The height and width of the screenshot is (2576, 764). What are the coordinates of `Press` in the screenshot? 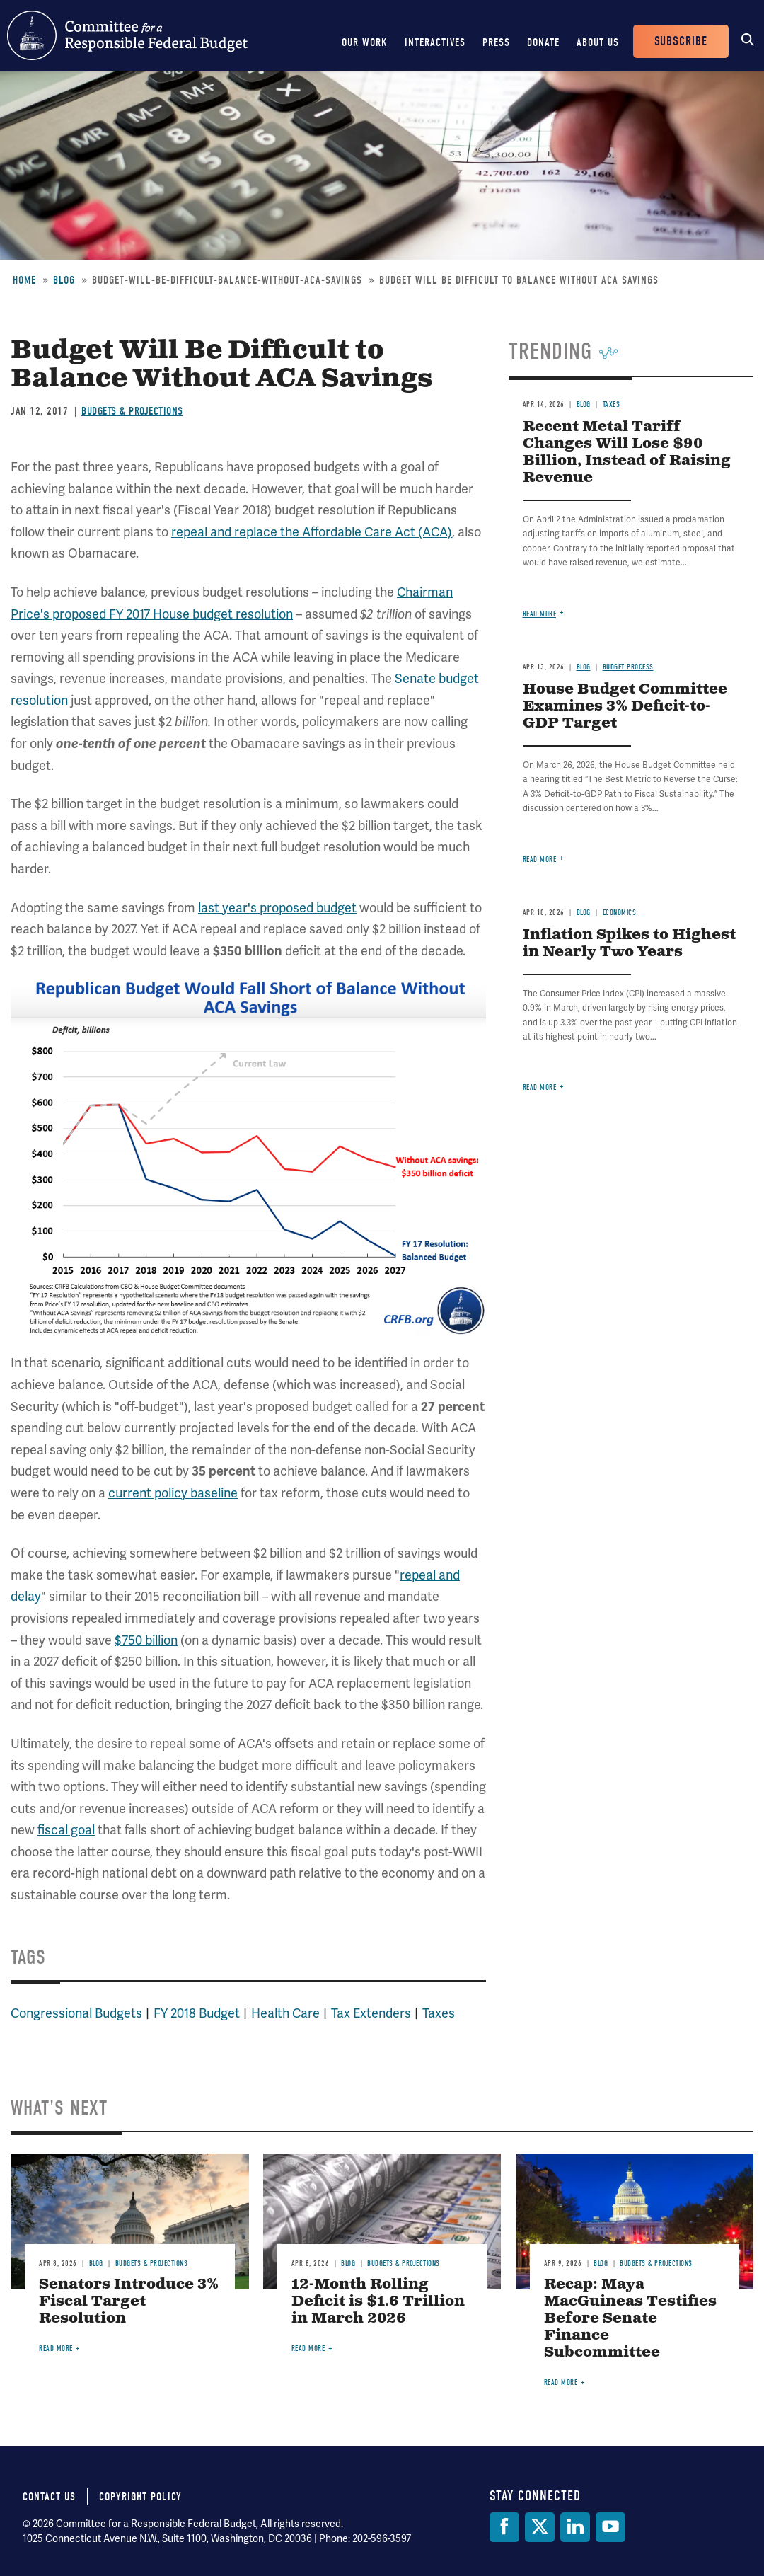 It's located at (496, 42).